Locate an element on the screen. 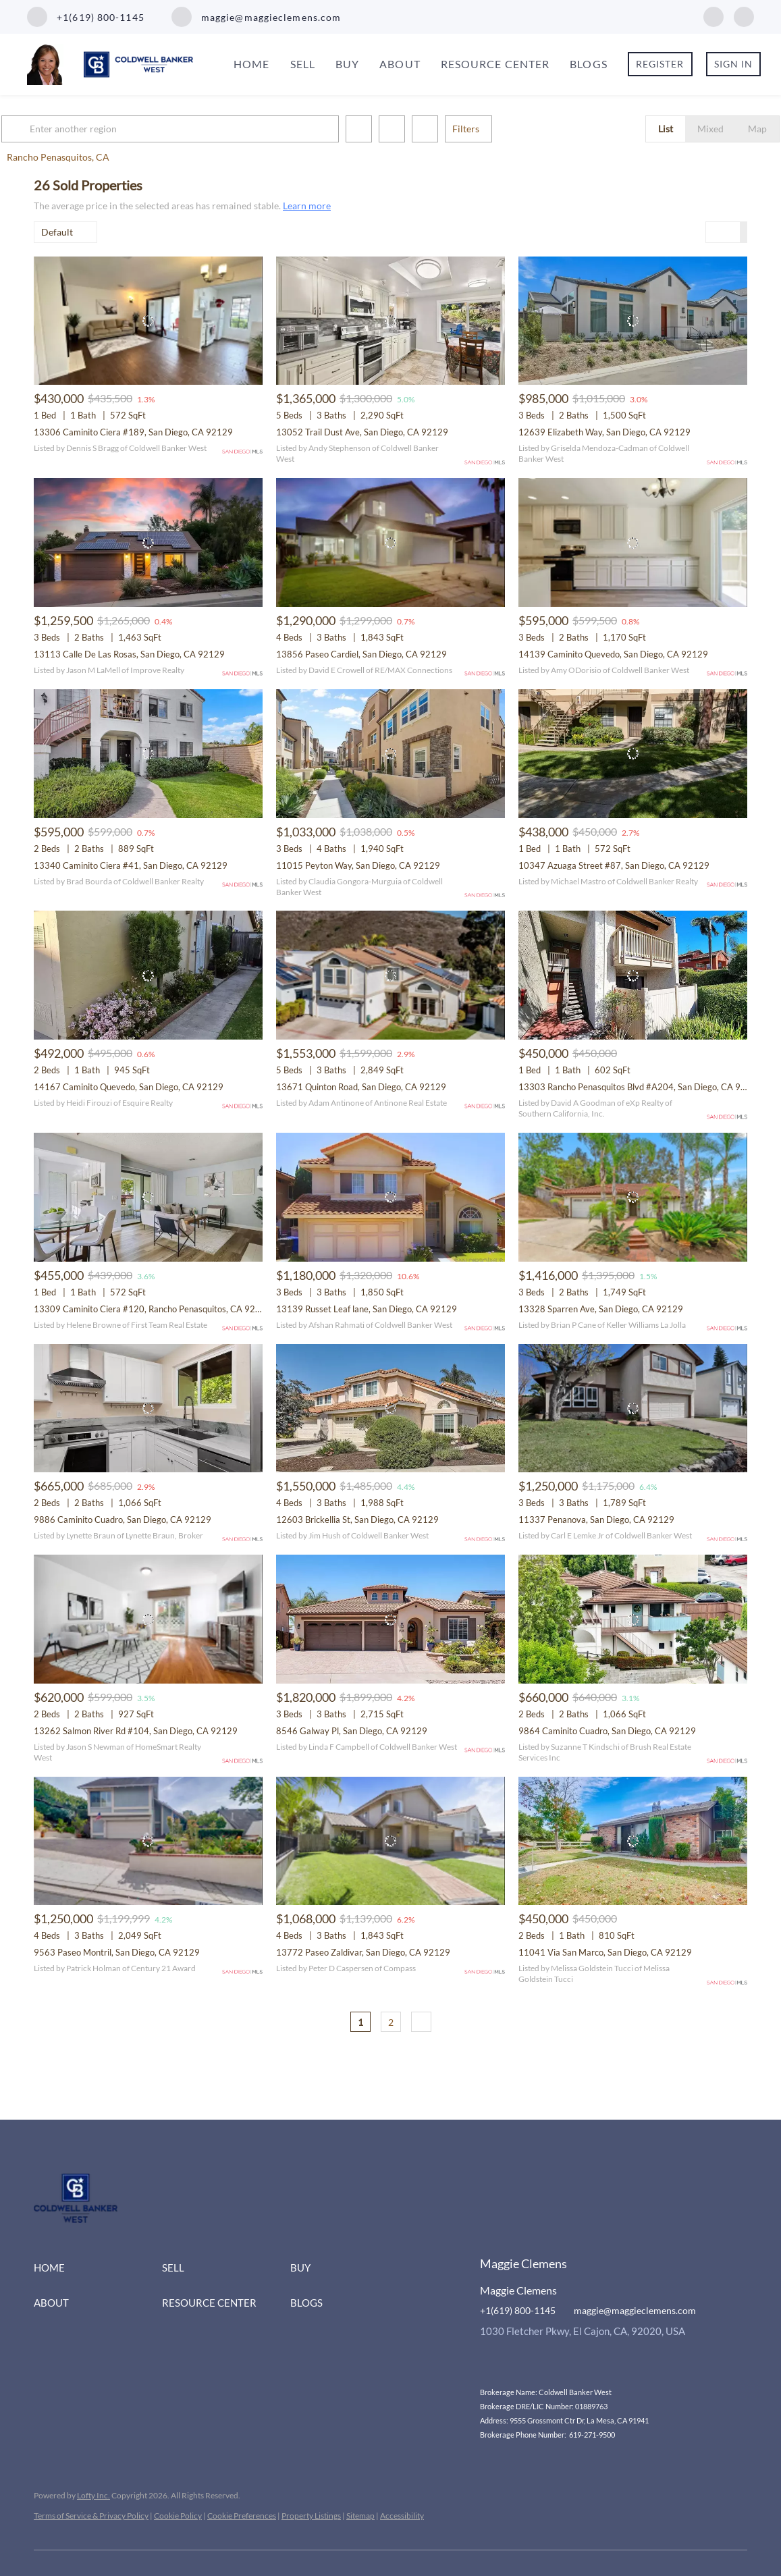 The width and height of the screenshot is (781, 2576). 11015 Peyton Way, San Diego, CA 92129 is located at coordinates (358, 865).